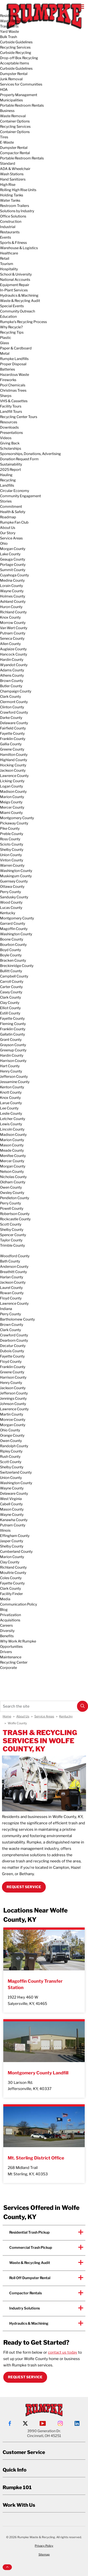  I want to click on Clinton County, so click(12, 707).